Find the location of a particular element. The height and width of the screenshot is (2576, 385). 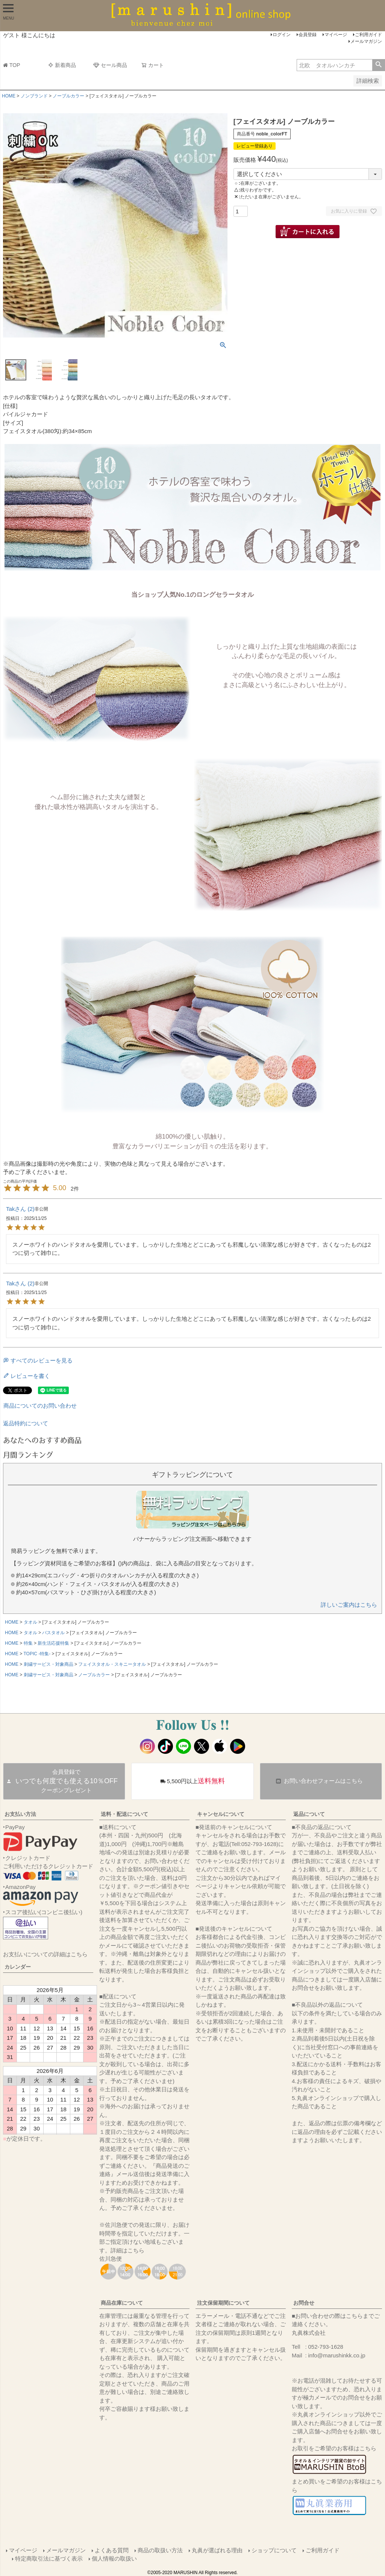

お支払いについての詳細はこちら is located at coordinates (45, 1954).